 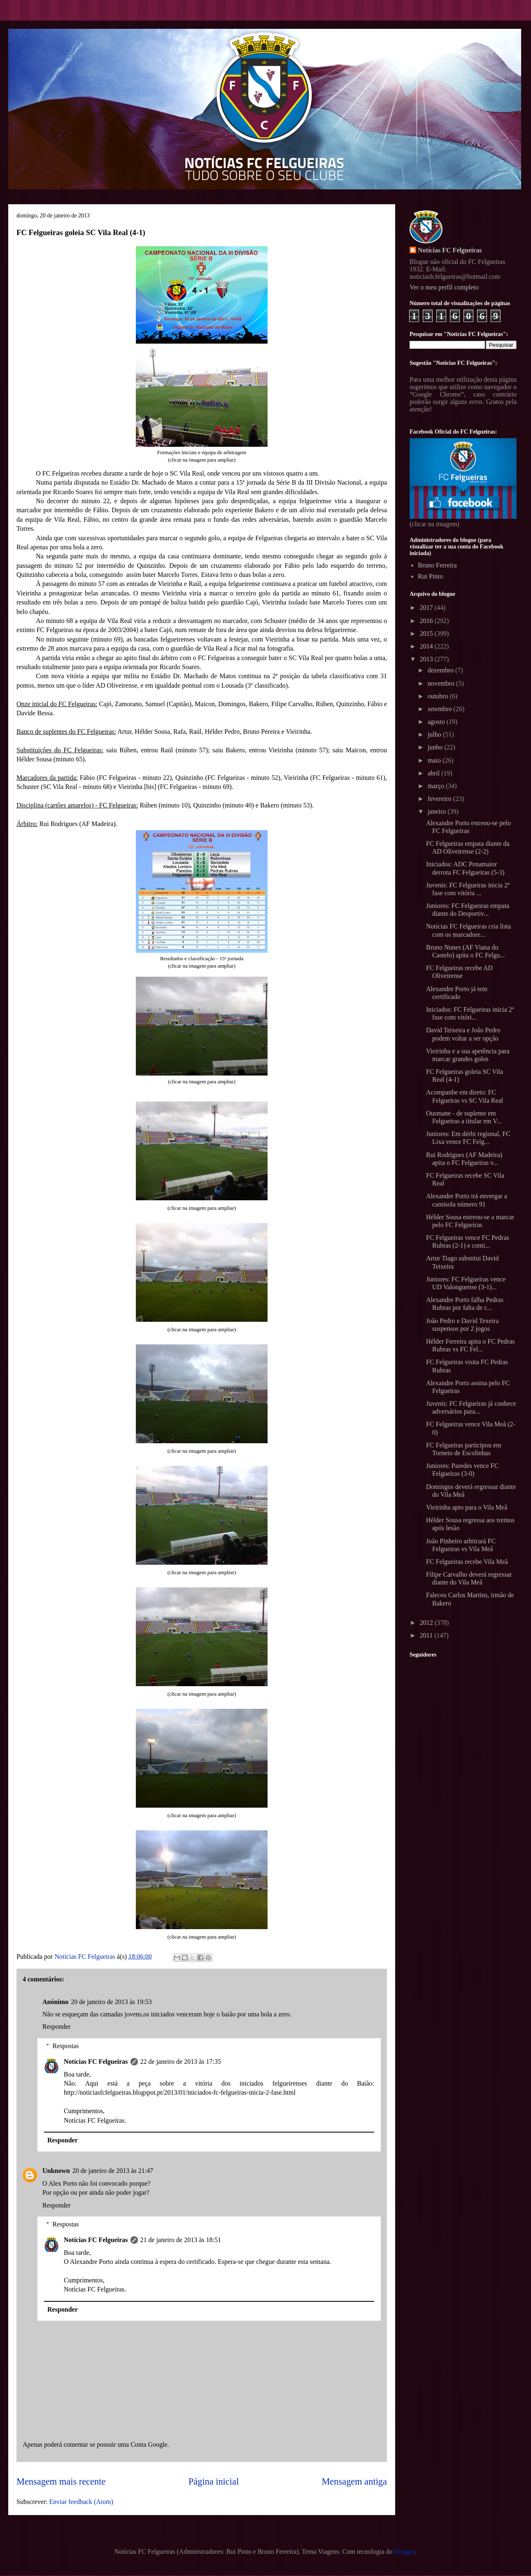 What do you see at coordinates (427, 607) in the screenshot?
I see `2017` at bounding box center [427, 607].